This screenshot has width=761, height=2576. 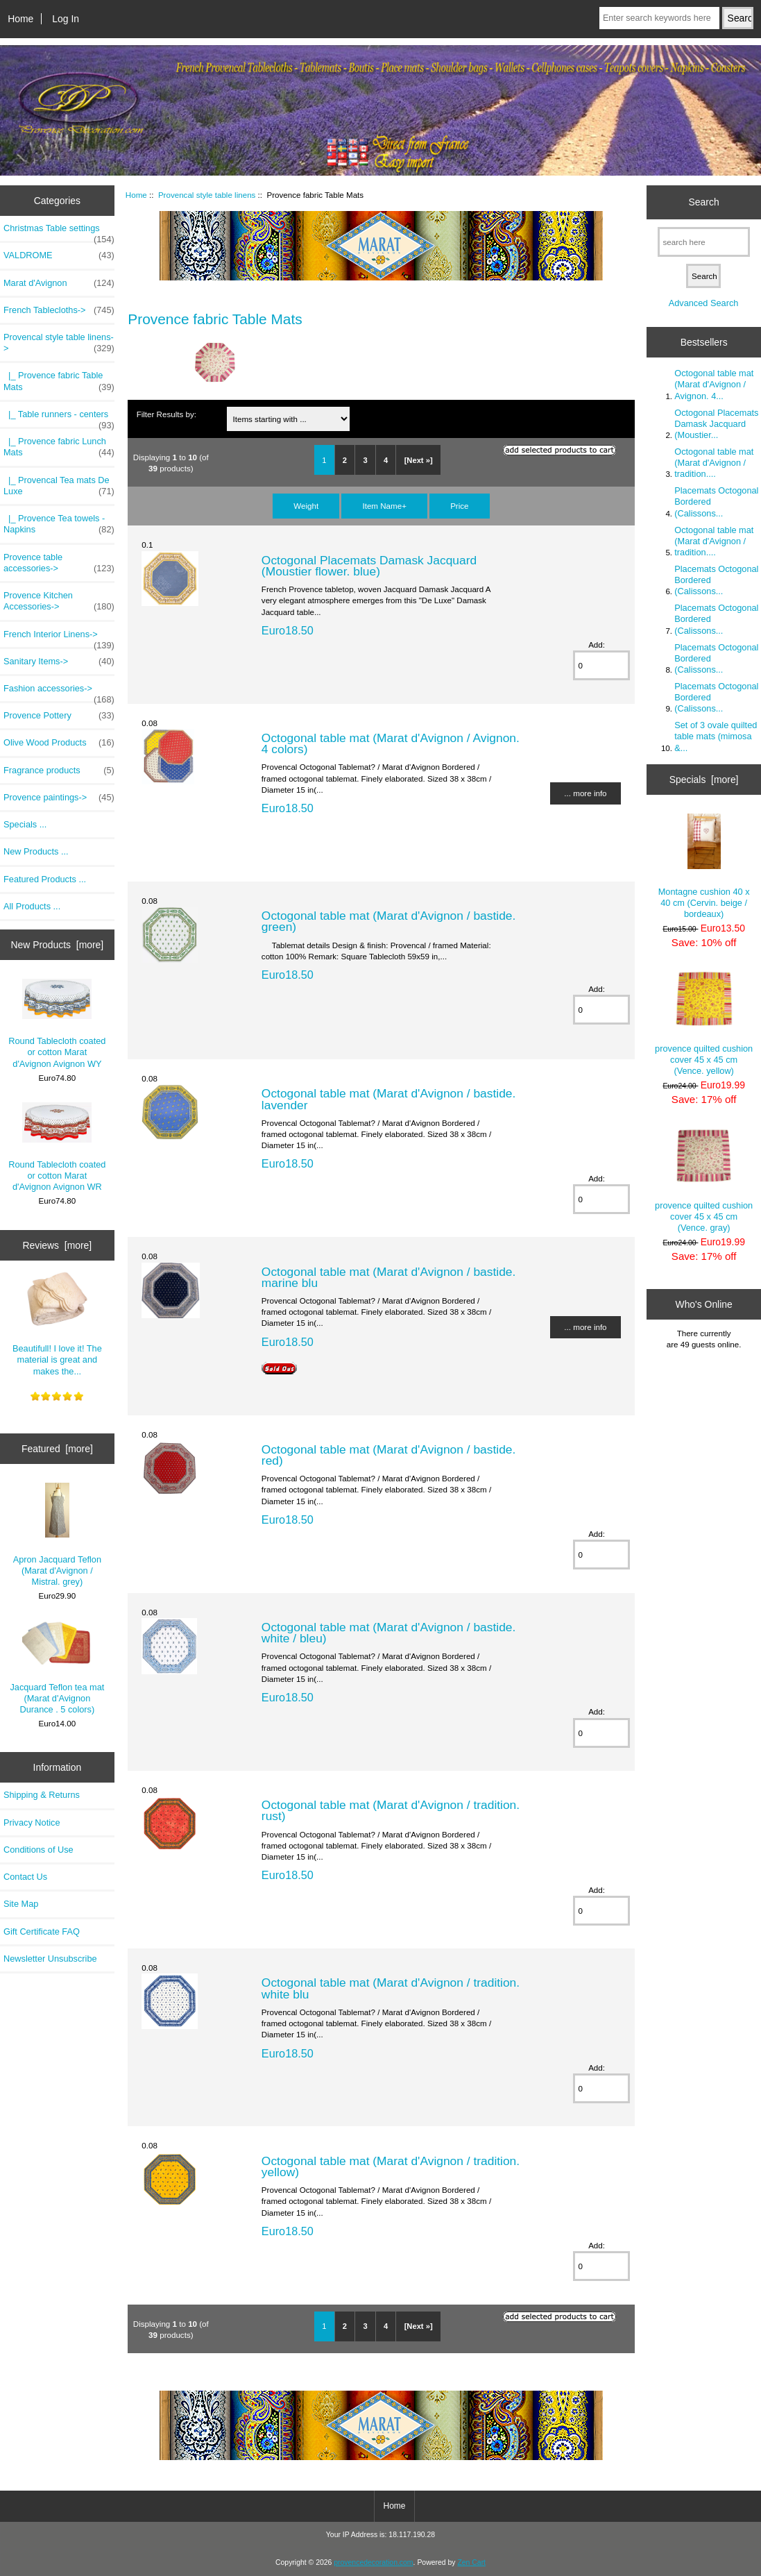 I want to click on Octogonal table mat (Marat d'Avignon / tradition. white blu, so click(x=391, y=1988).